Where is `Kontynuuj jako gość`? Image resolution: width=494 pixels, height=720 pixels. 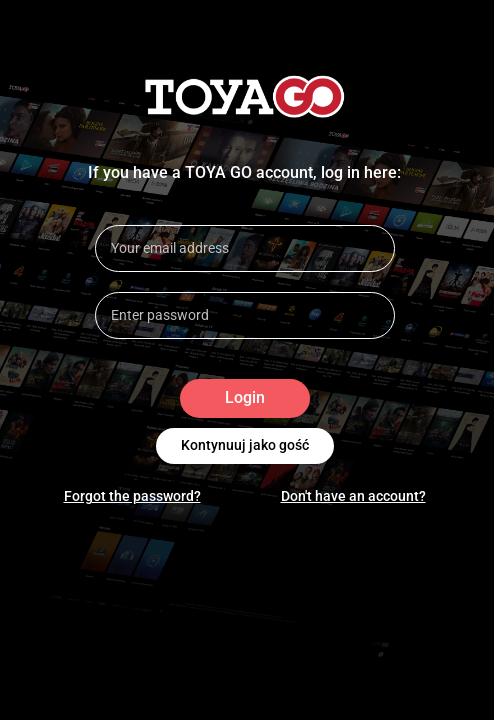
Kontynuuj jako gość is located at coordinates (245, 446).